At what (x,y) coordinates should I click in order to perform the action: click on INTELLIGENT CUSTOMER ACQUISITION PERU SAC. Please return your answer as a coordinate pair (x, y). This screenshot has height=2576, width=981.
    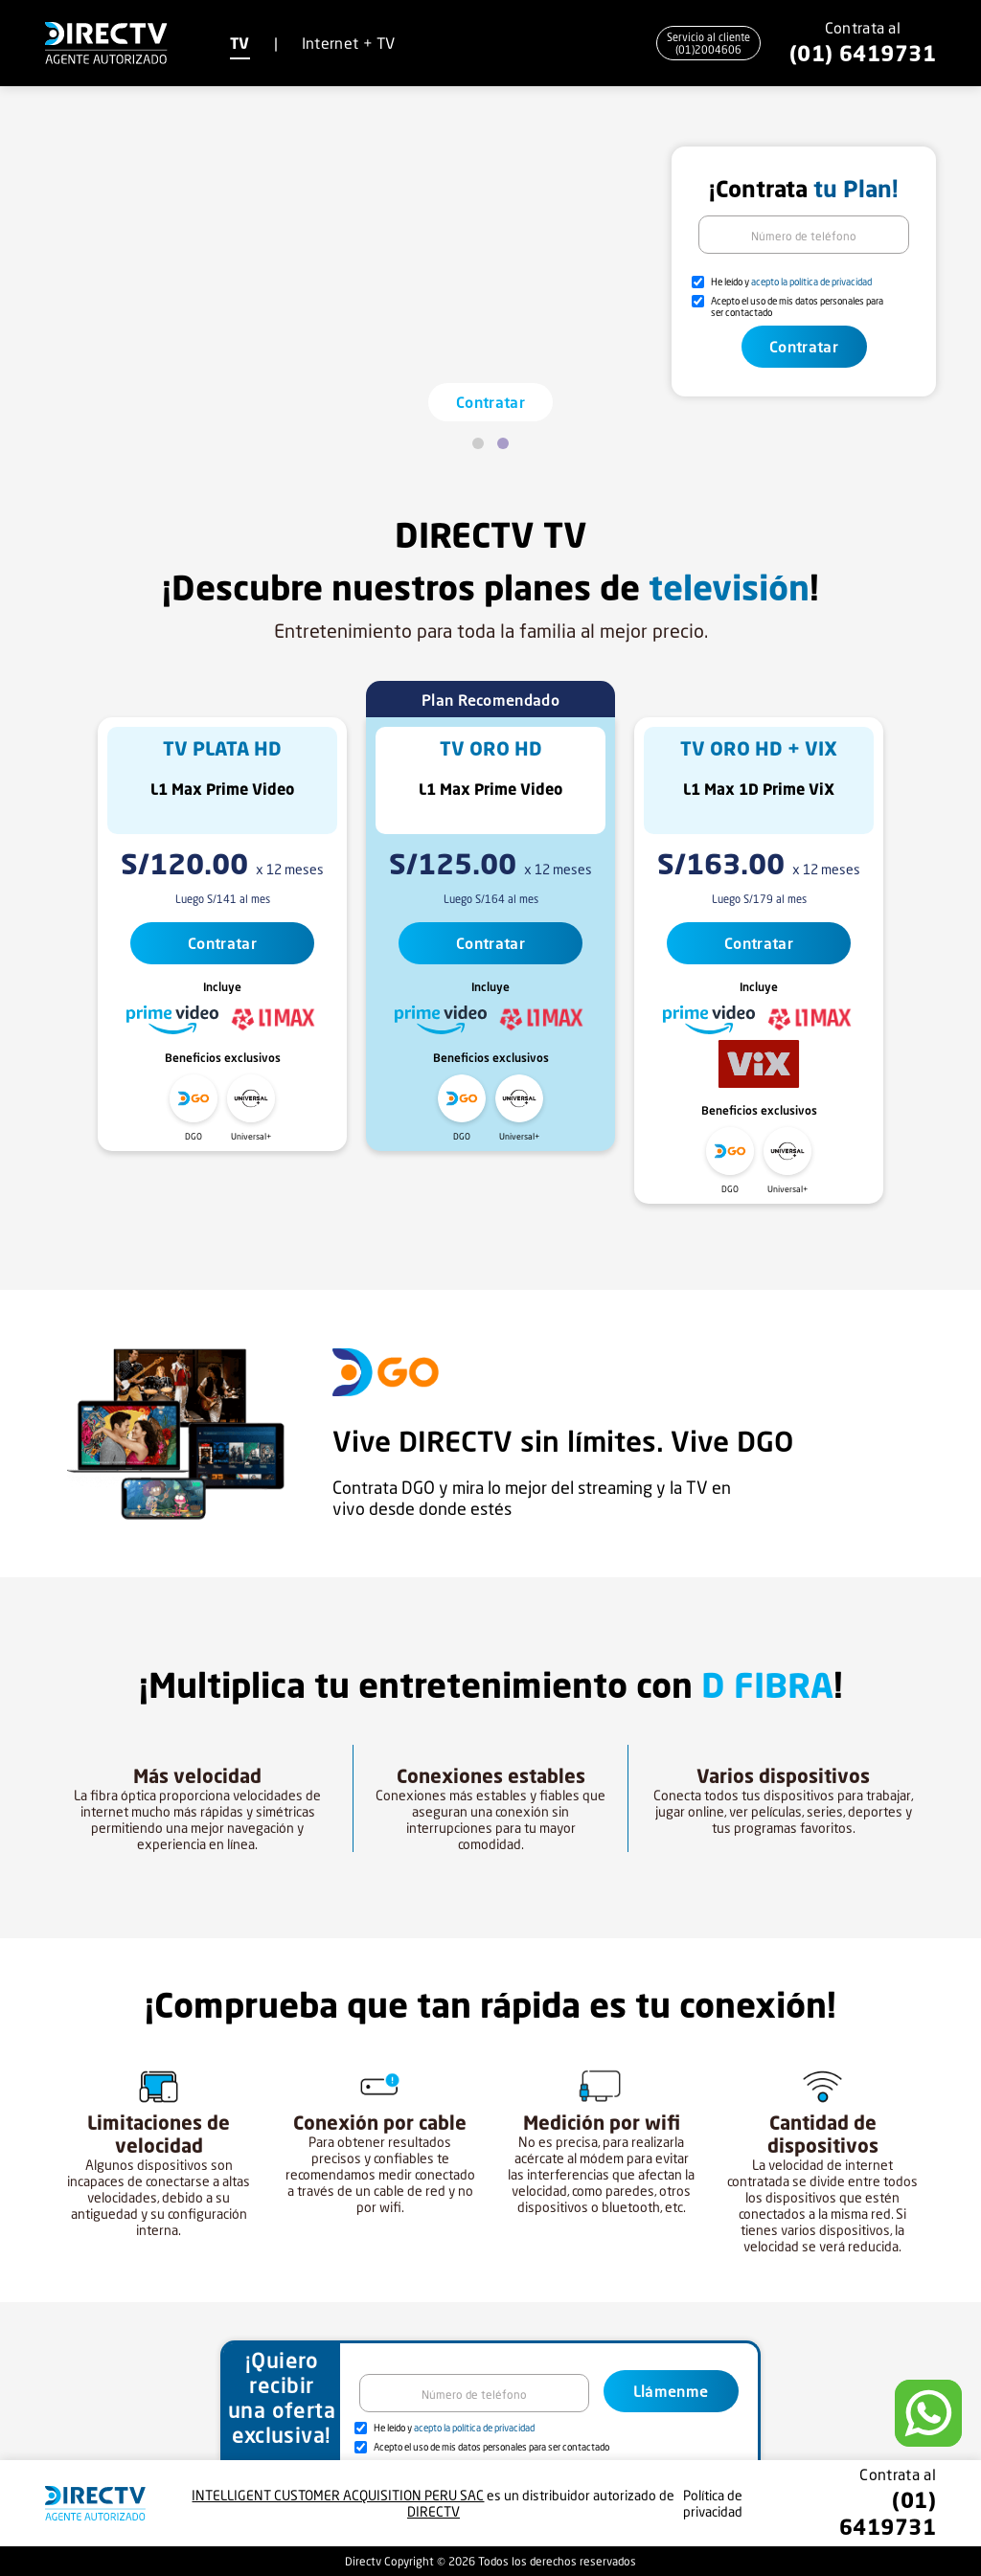
    Looking at the image, I should click on (338, 2495).